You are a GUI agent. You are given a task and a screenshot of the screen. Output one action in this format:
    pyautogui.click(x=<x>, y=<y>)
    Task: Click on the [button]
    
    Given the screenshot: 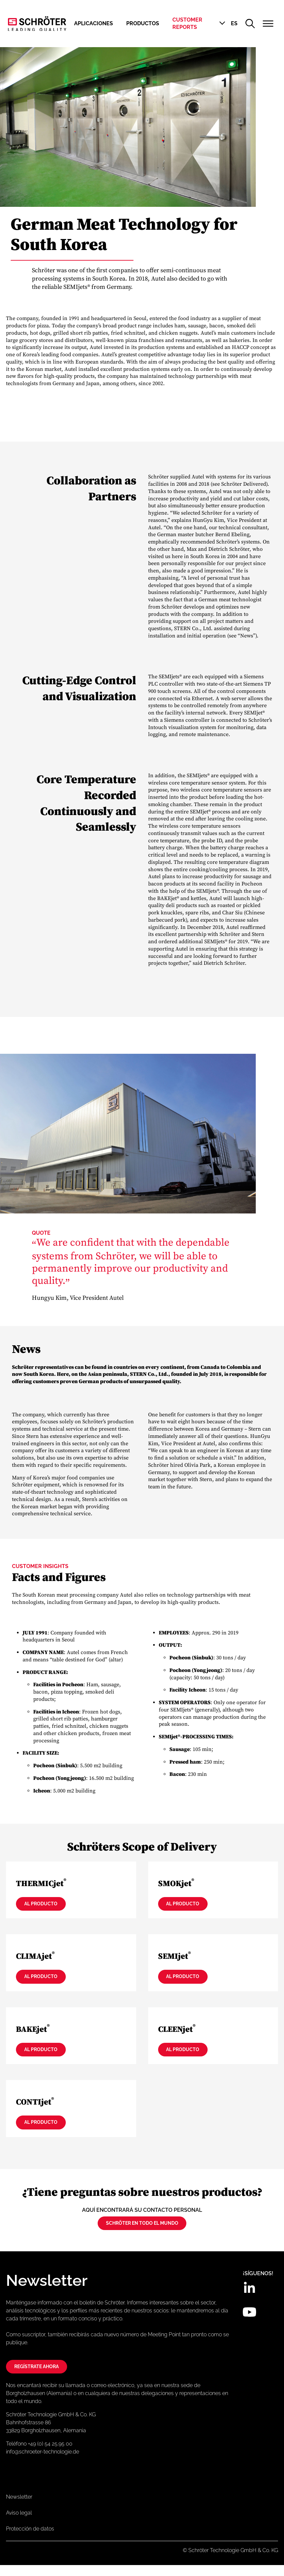 What is the action you would take?
    pyautogui.click(x=228, y=23)
    